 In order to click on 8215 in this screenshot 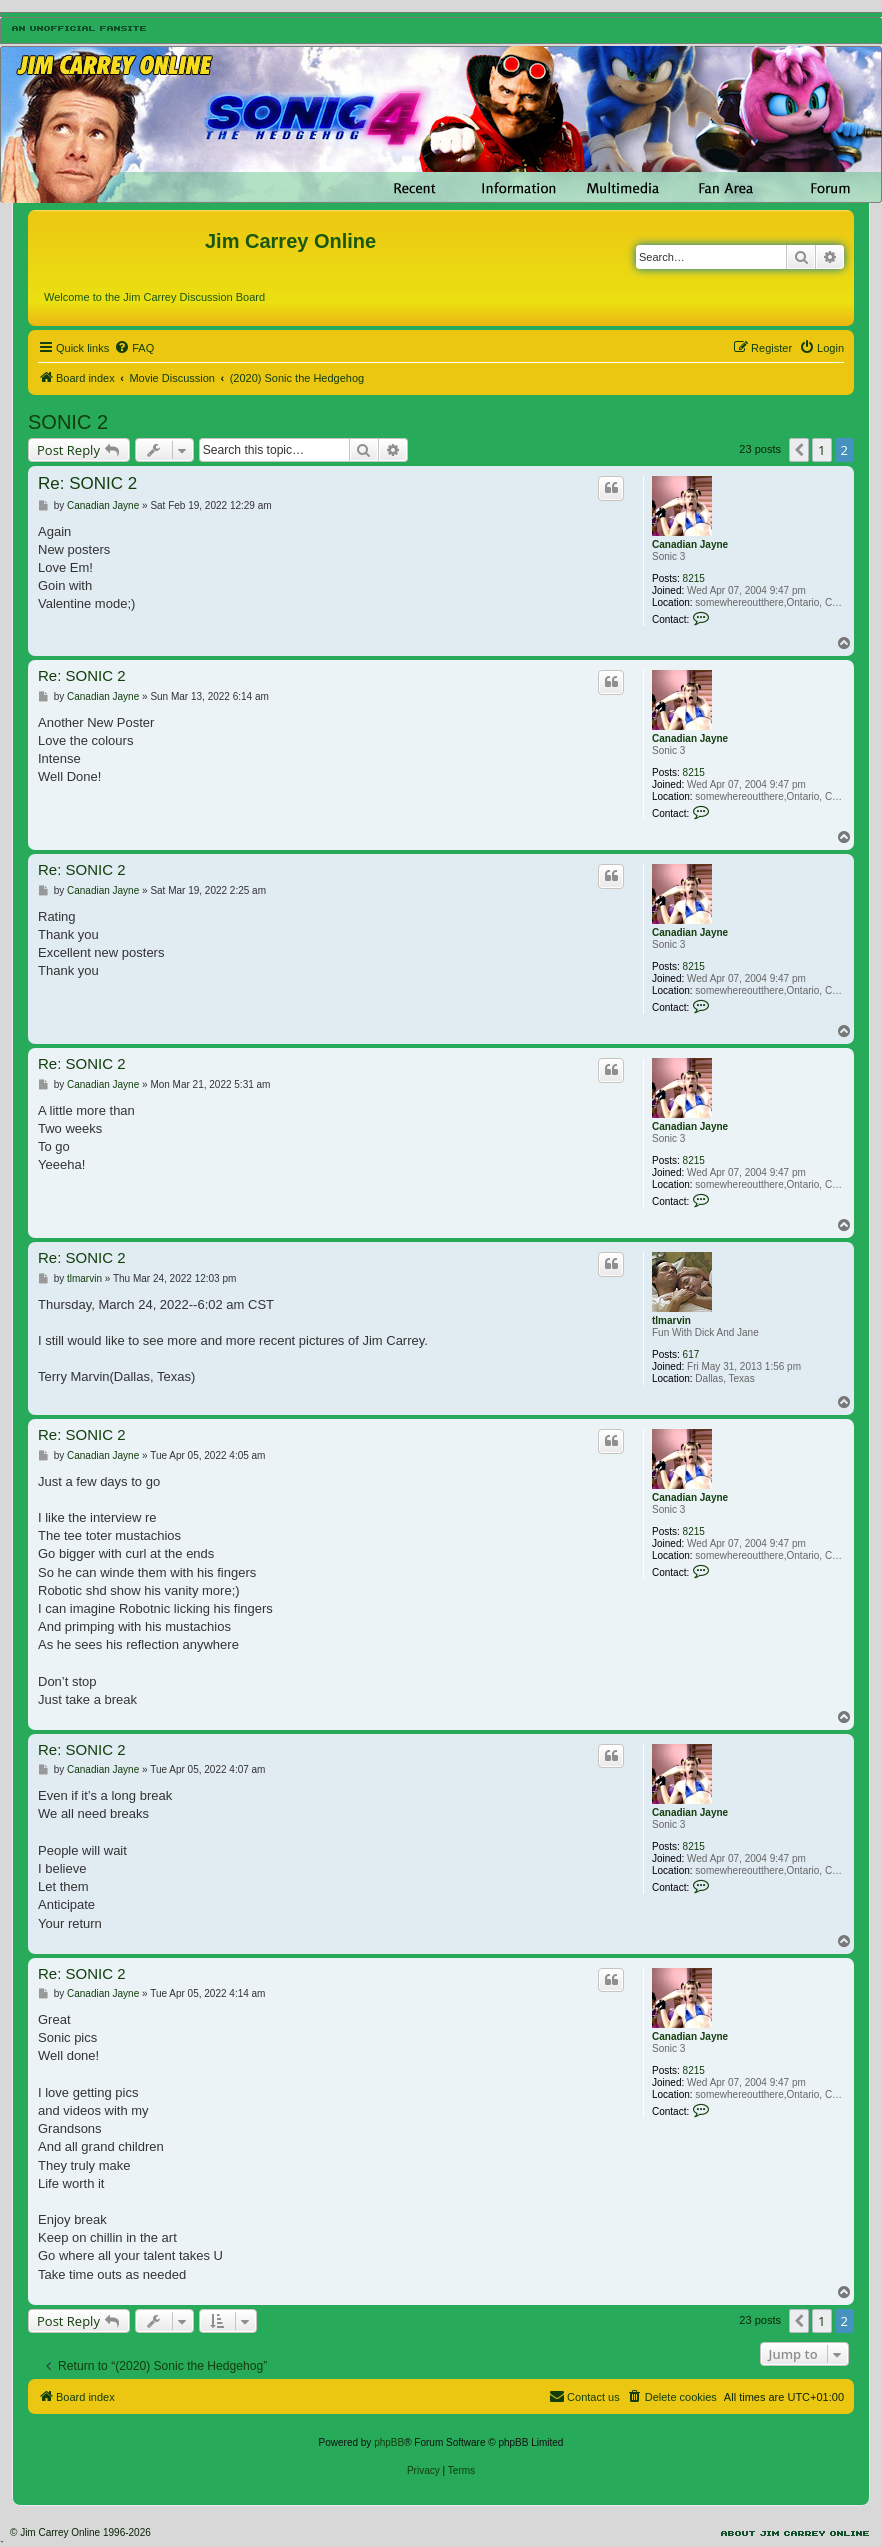, I will do `click(694, 578)`.